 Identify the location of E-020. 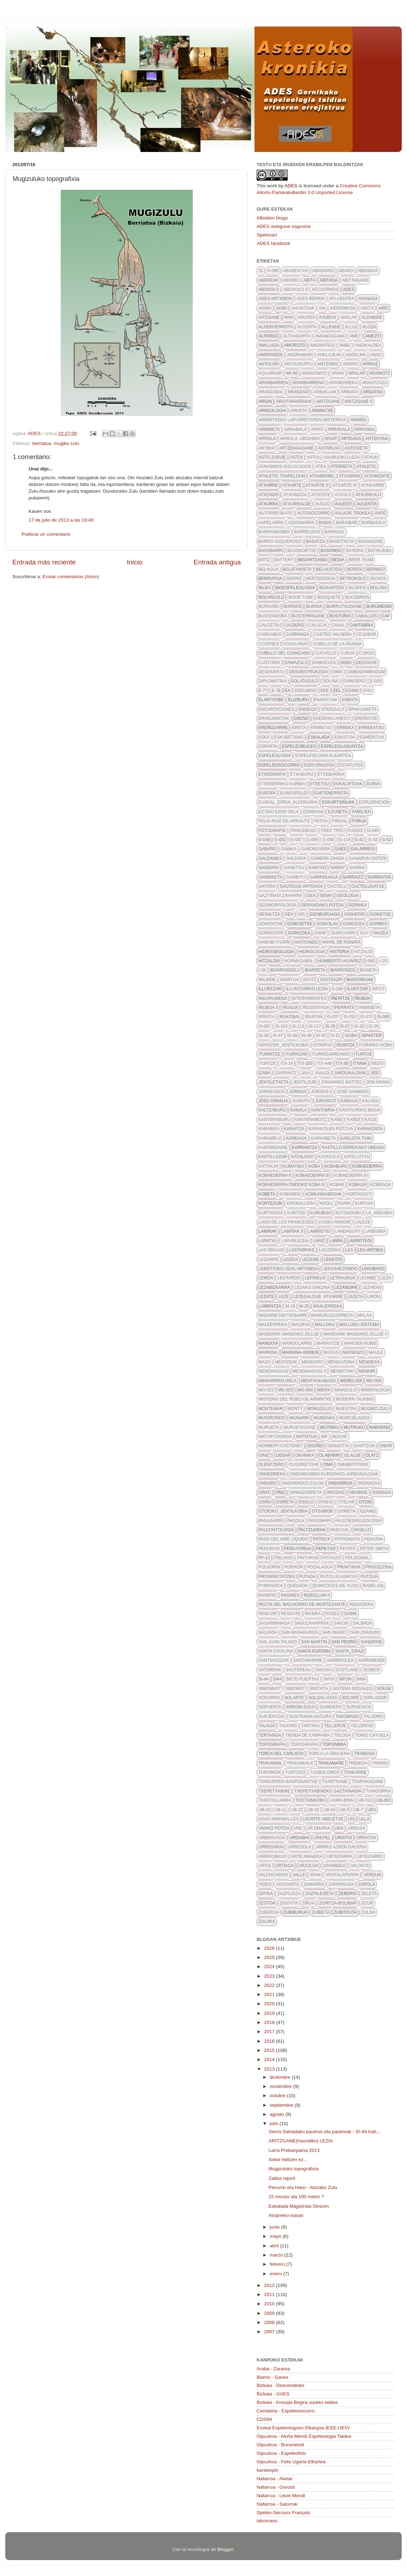
(375, 681).